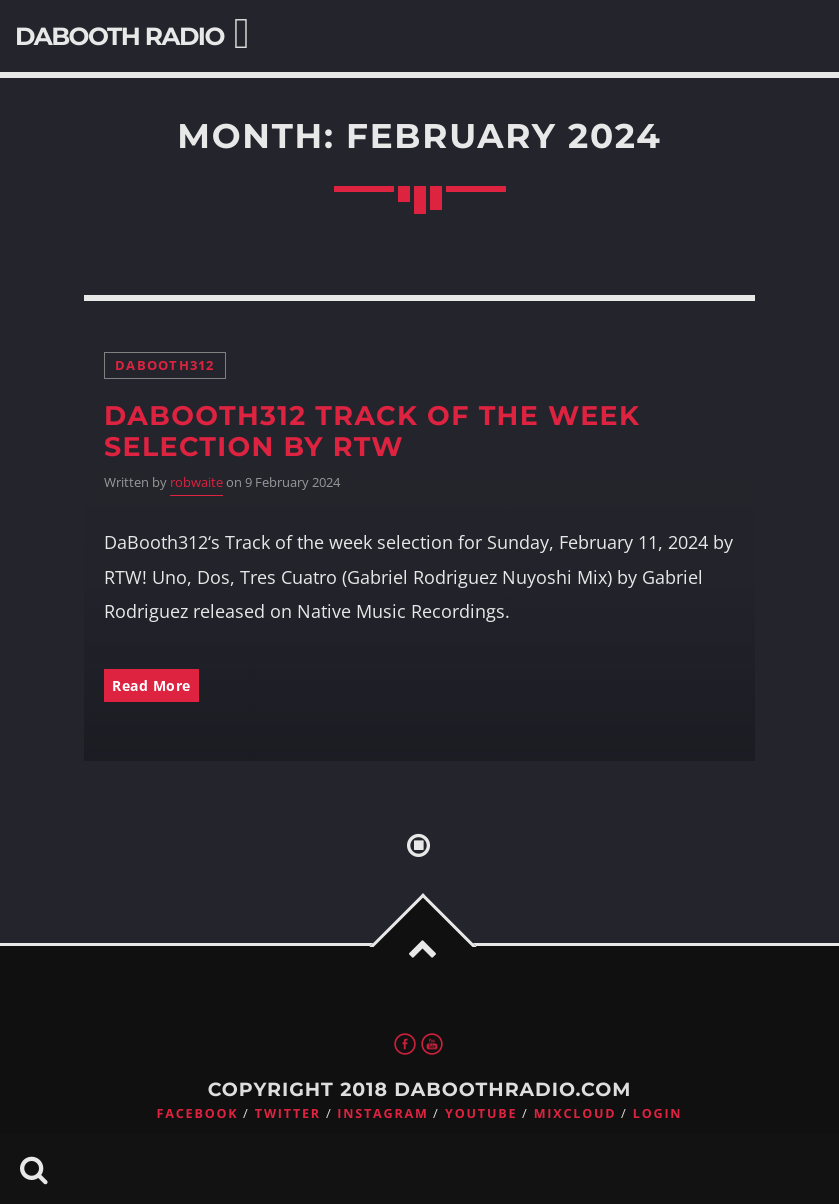 This screenshot has height=1204, width=839. I want to click on DaBooth Radio, so click(119, 37).